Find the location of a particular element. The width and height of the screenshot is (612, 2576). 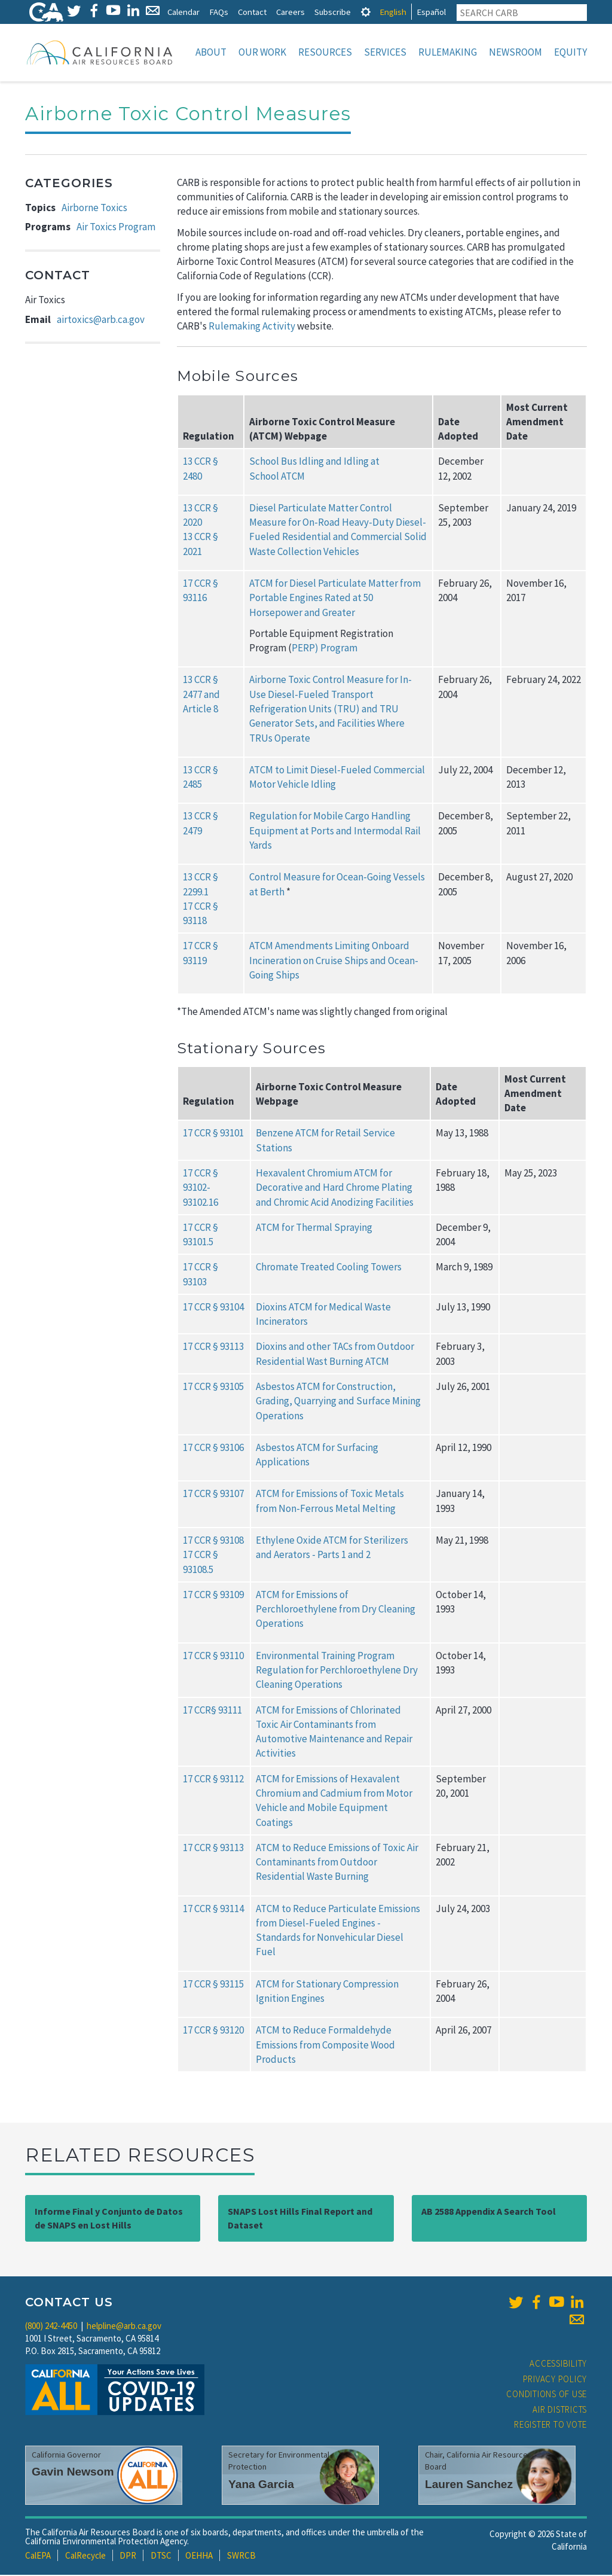

Lauren Sanchez is located at coordinates (469, 2485).